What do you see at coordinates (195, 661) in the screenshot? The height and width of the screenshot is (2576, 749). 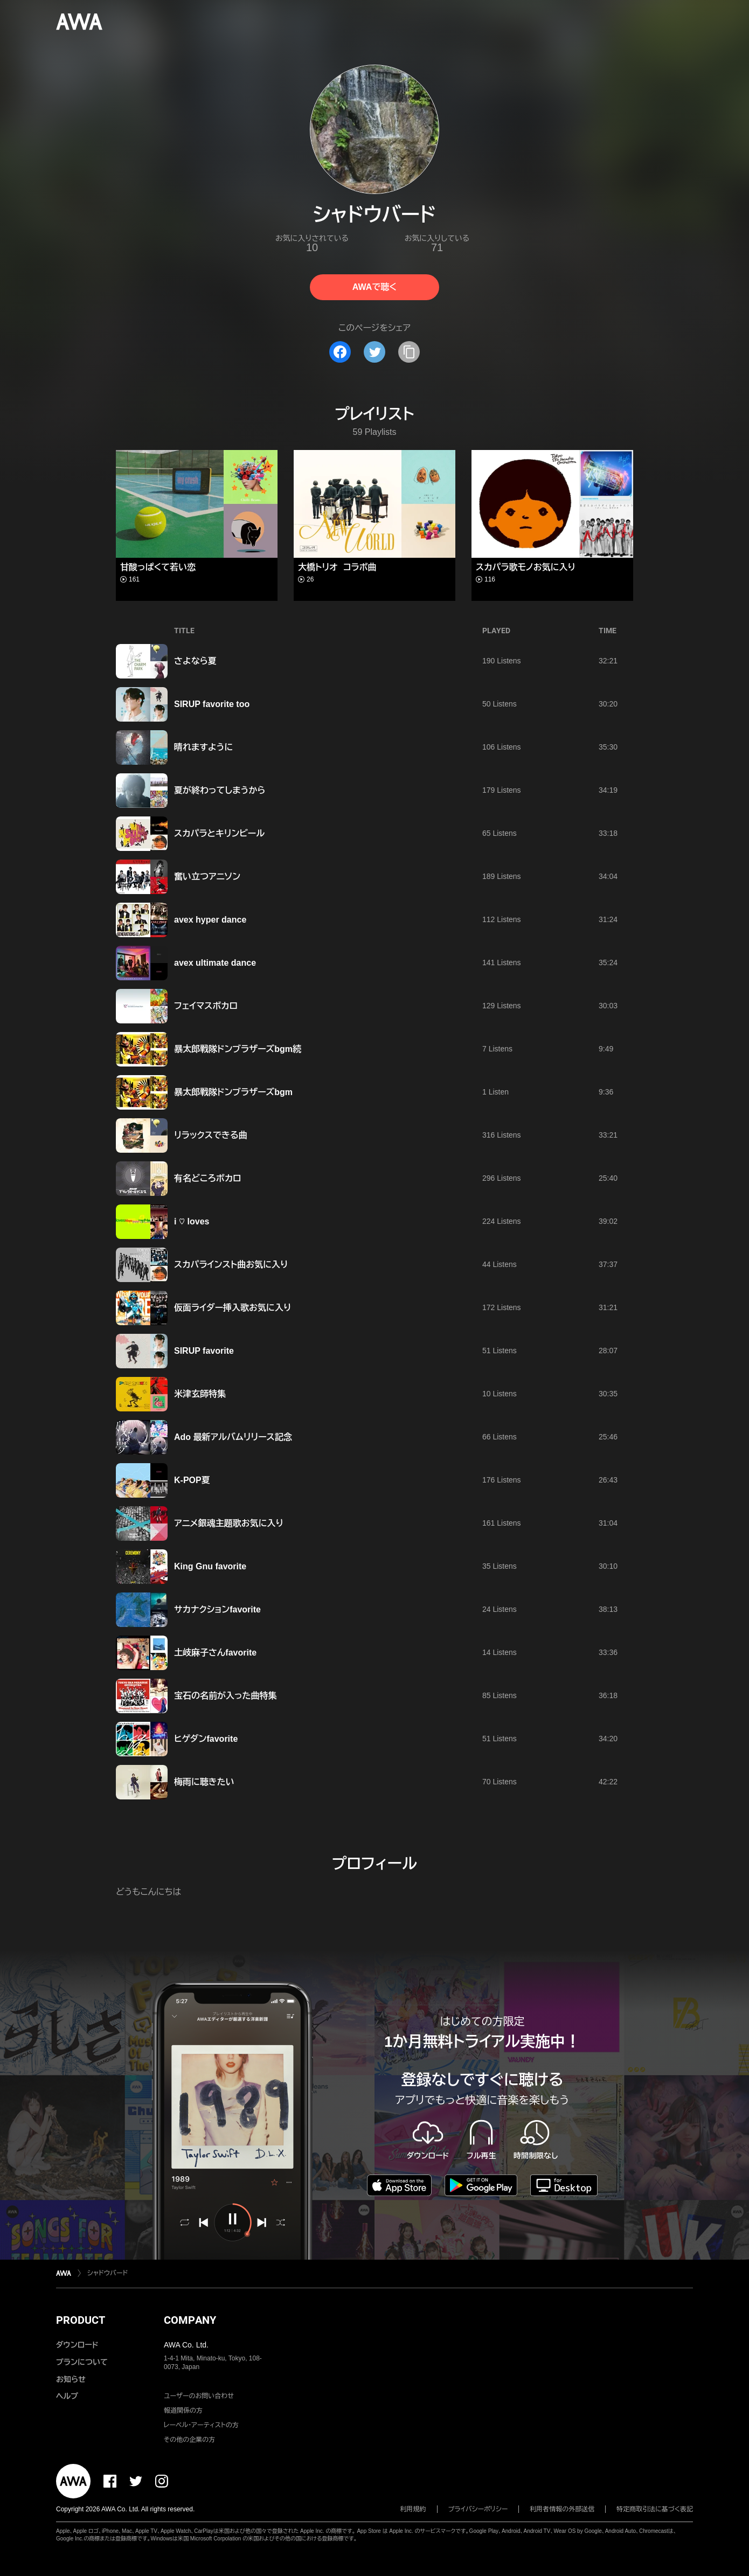 I see `さよなら夏` at bounding box center [195, 661].